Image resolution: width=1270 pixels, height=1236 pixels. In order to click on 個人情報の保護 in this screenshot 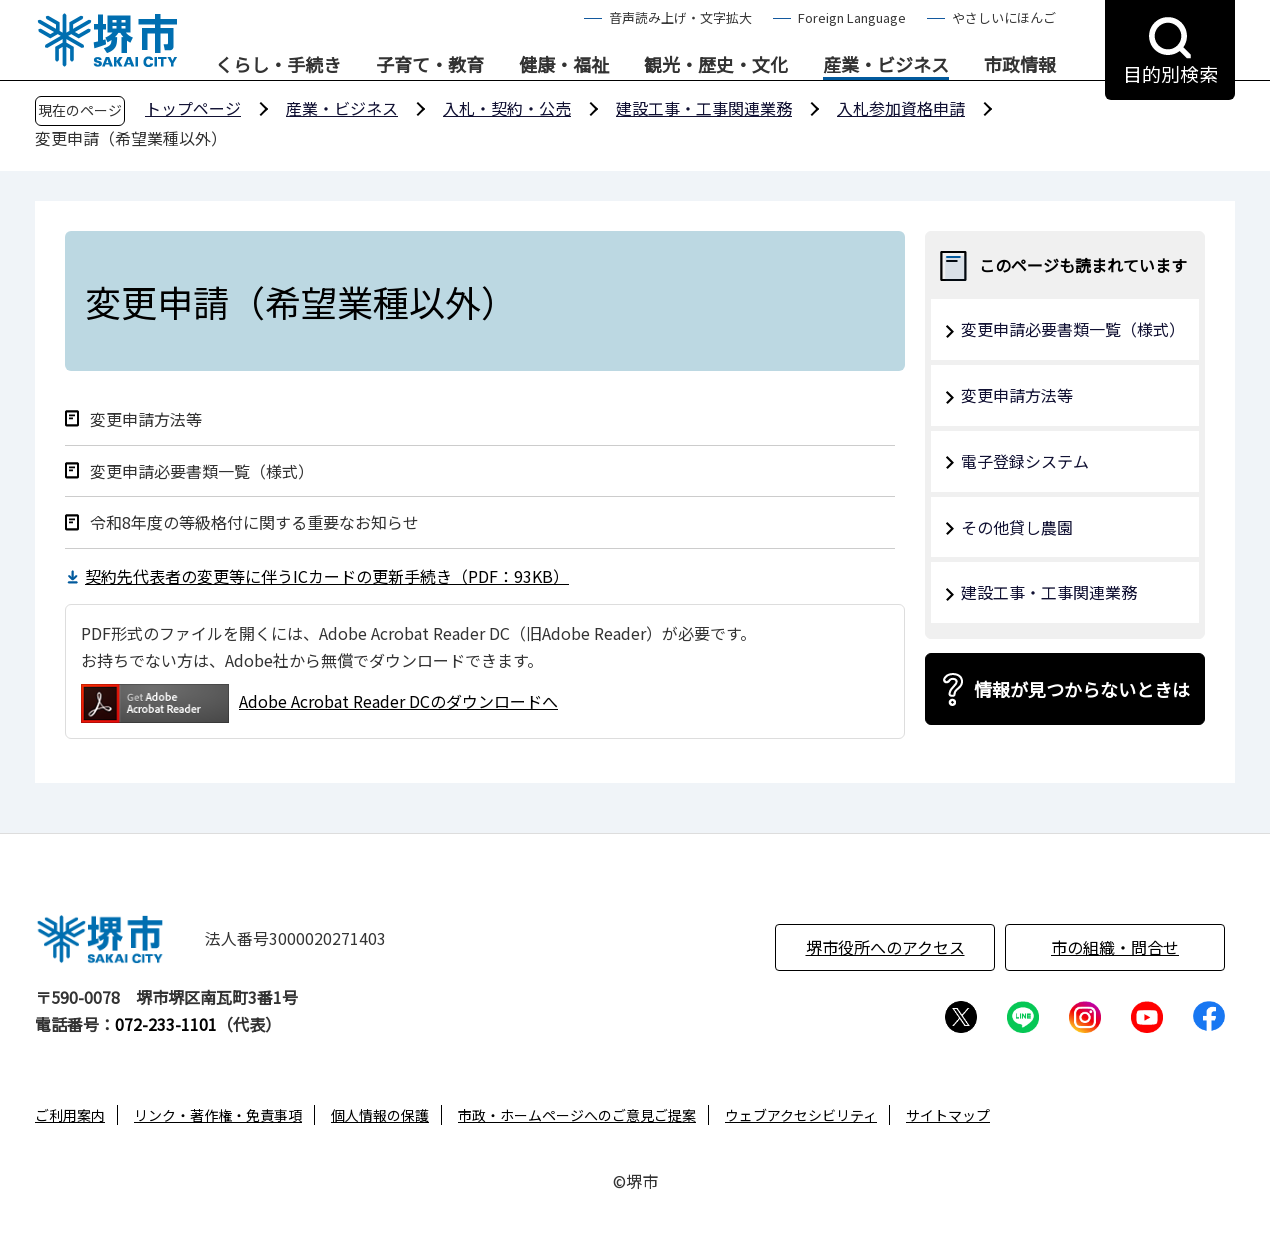, I will do `click(380, 1115)`.